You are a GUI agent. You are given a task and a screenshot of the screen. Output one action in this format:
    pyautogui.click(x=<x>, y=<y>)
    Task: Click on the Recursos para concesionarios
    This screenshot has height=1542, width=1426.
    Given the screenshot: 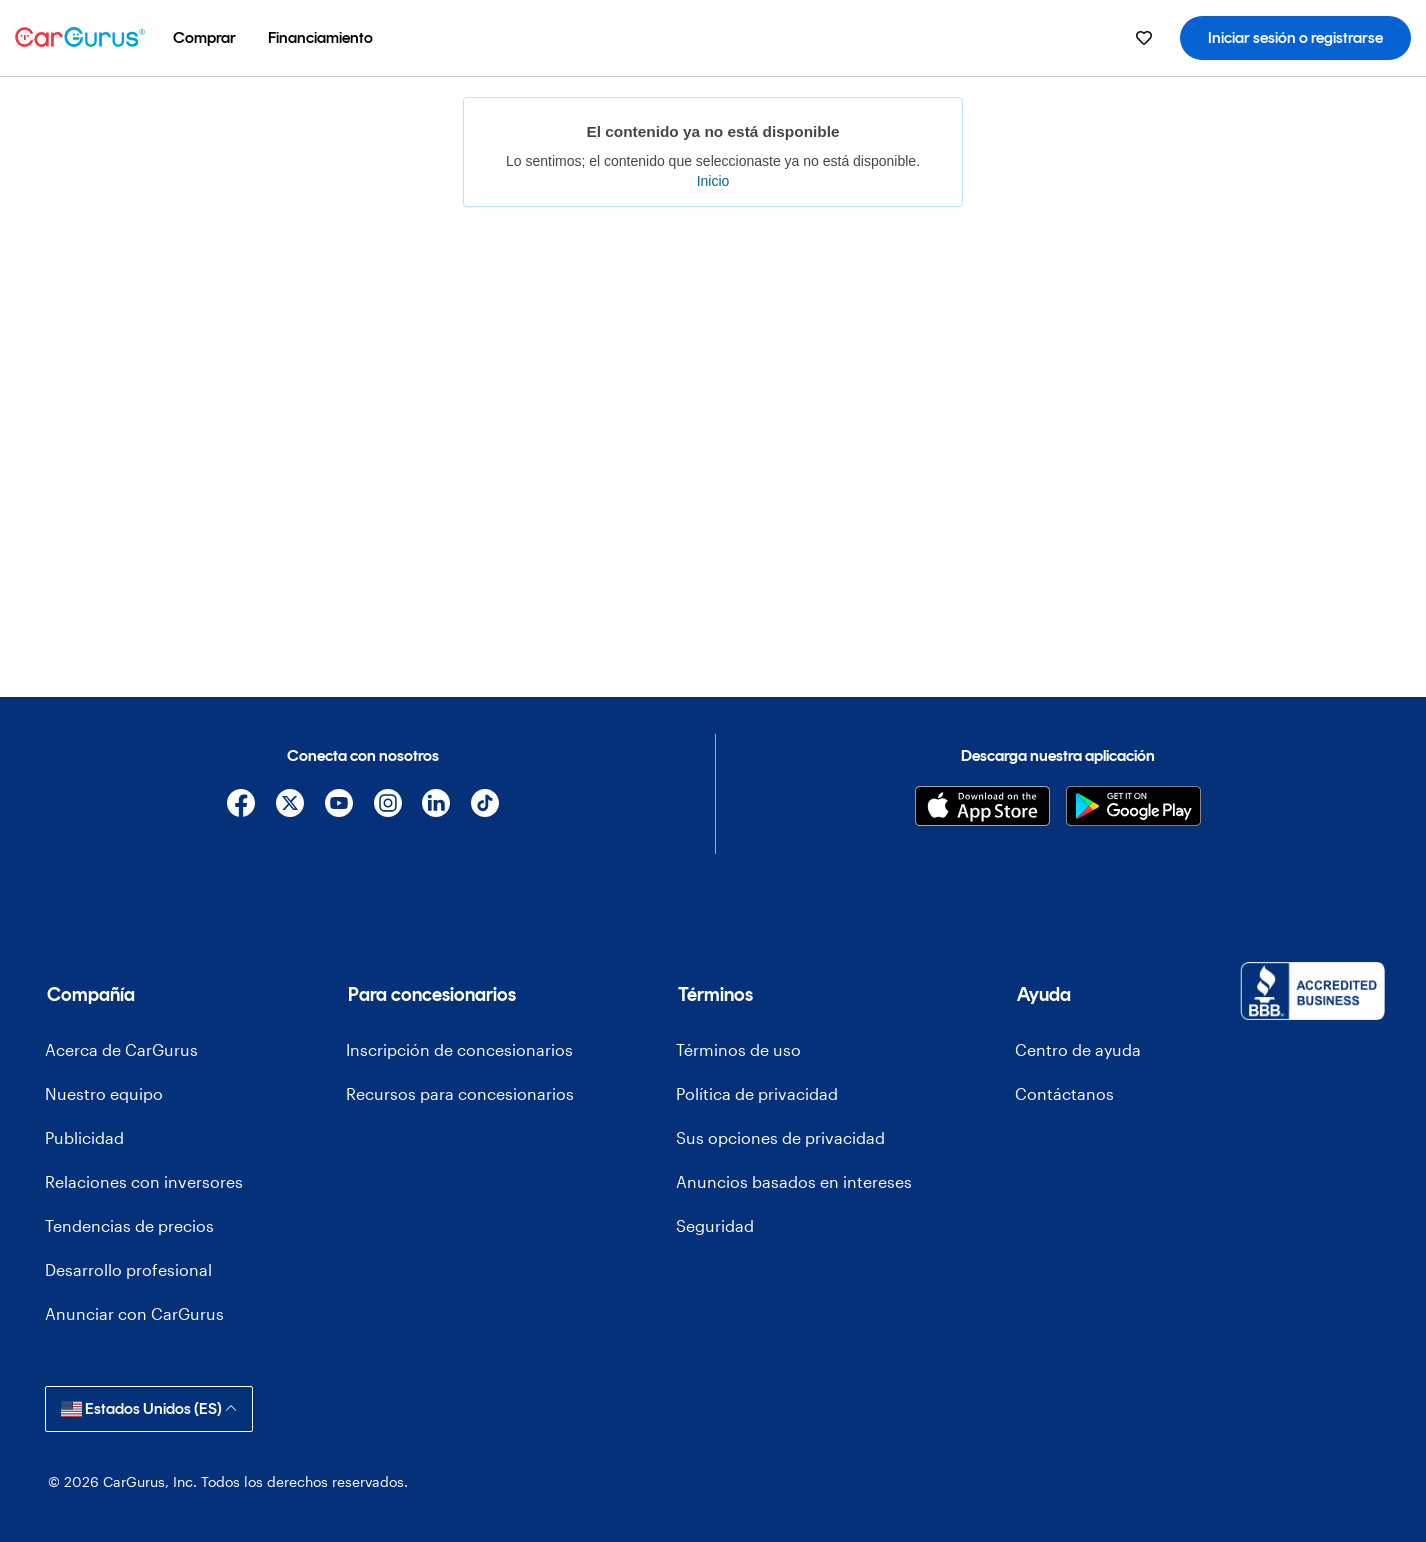 What is the action you would take?
    pyautogui.click(x=460, y=1093)
    